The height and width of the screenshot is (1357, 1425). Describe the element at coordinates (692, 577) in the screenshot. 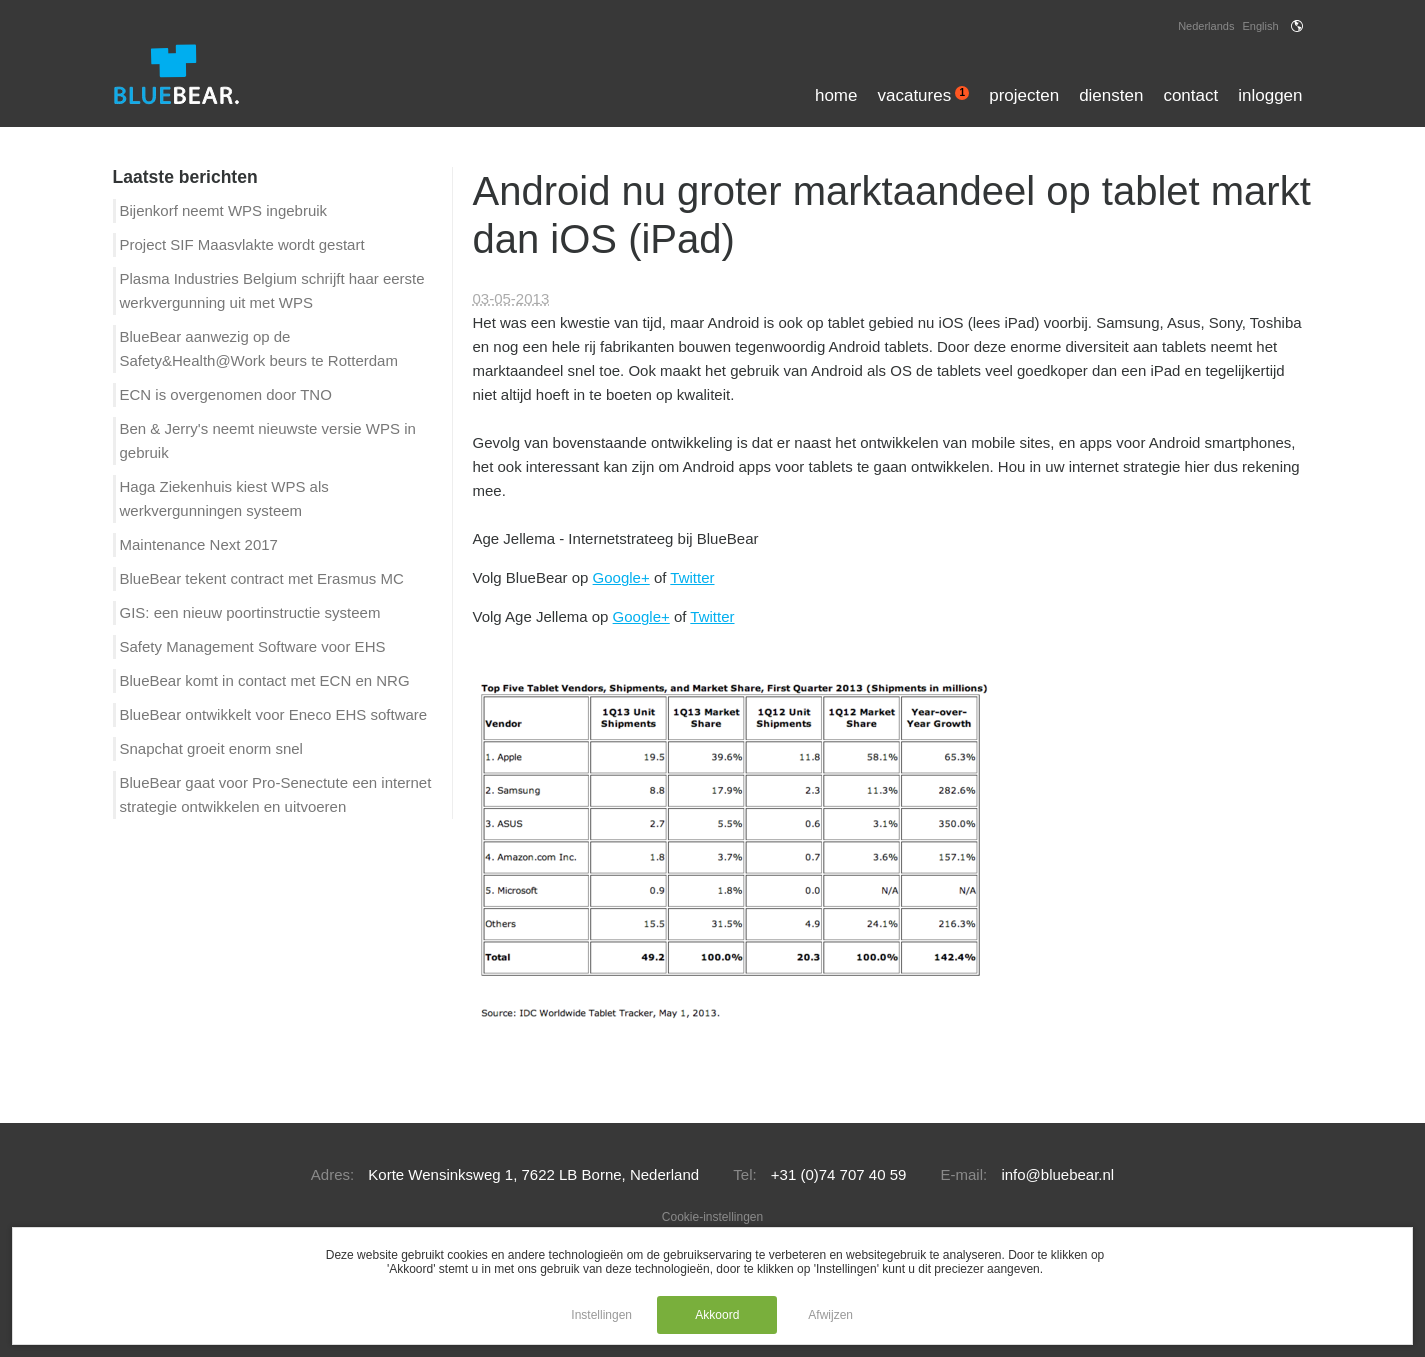

I see `Twitter` at that location.